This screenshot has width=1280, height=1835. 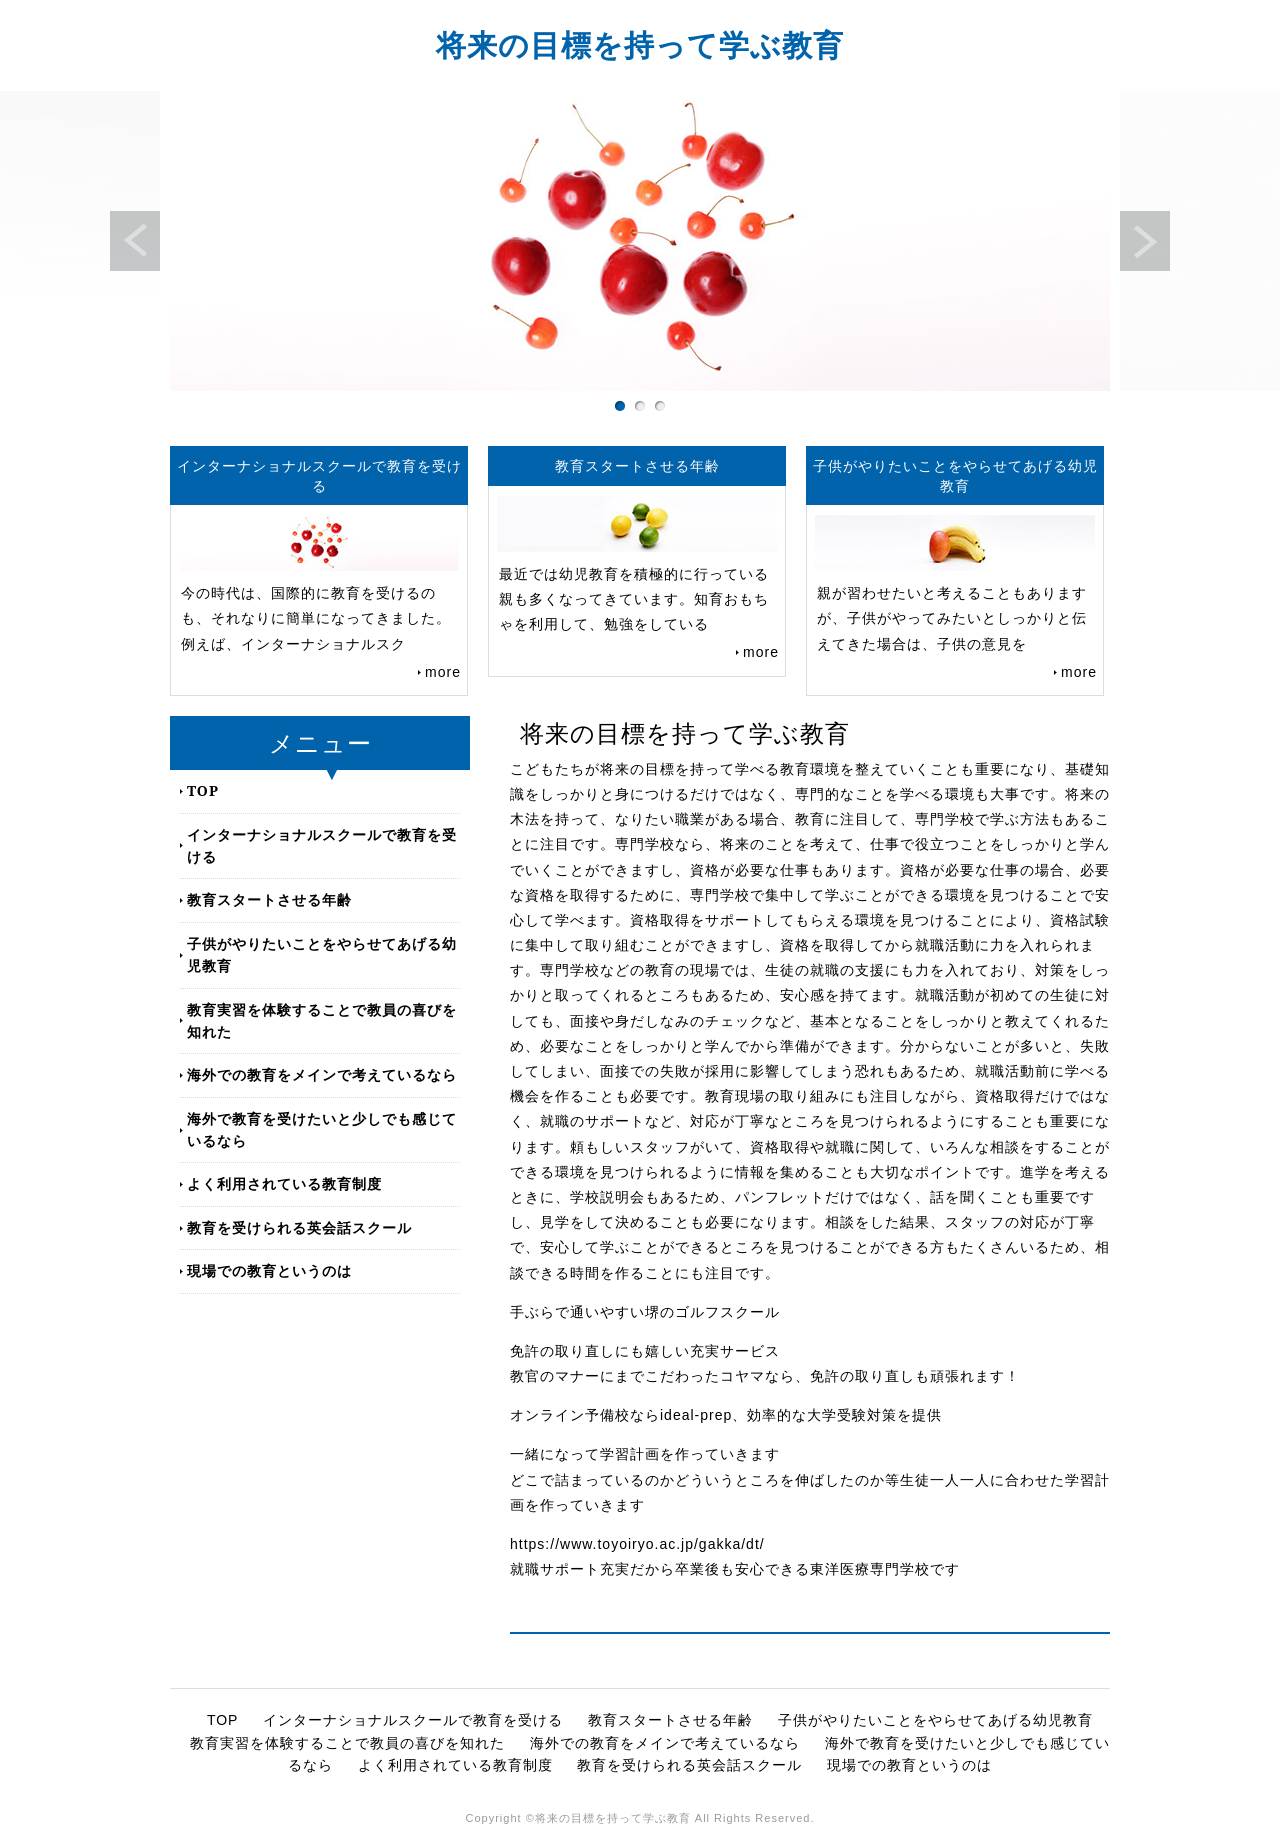 I want to click on 海外での教育をメインで考えているなら, so click(x=322, y=1074).